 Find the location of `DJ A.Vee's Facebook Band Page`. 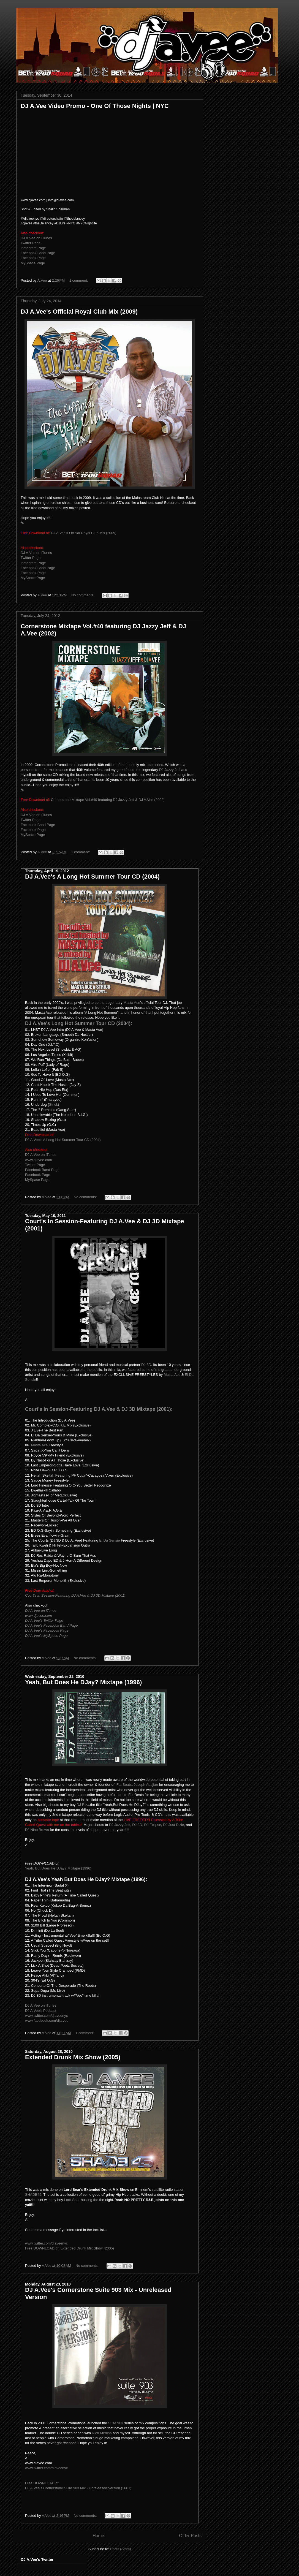

DJ A.Vee's Facebook Band Page is located at coordinates (51, 1625).